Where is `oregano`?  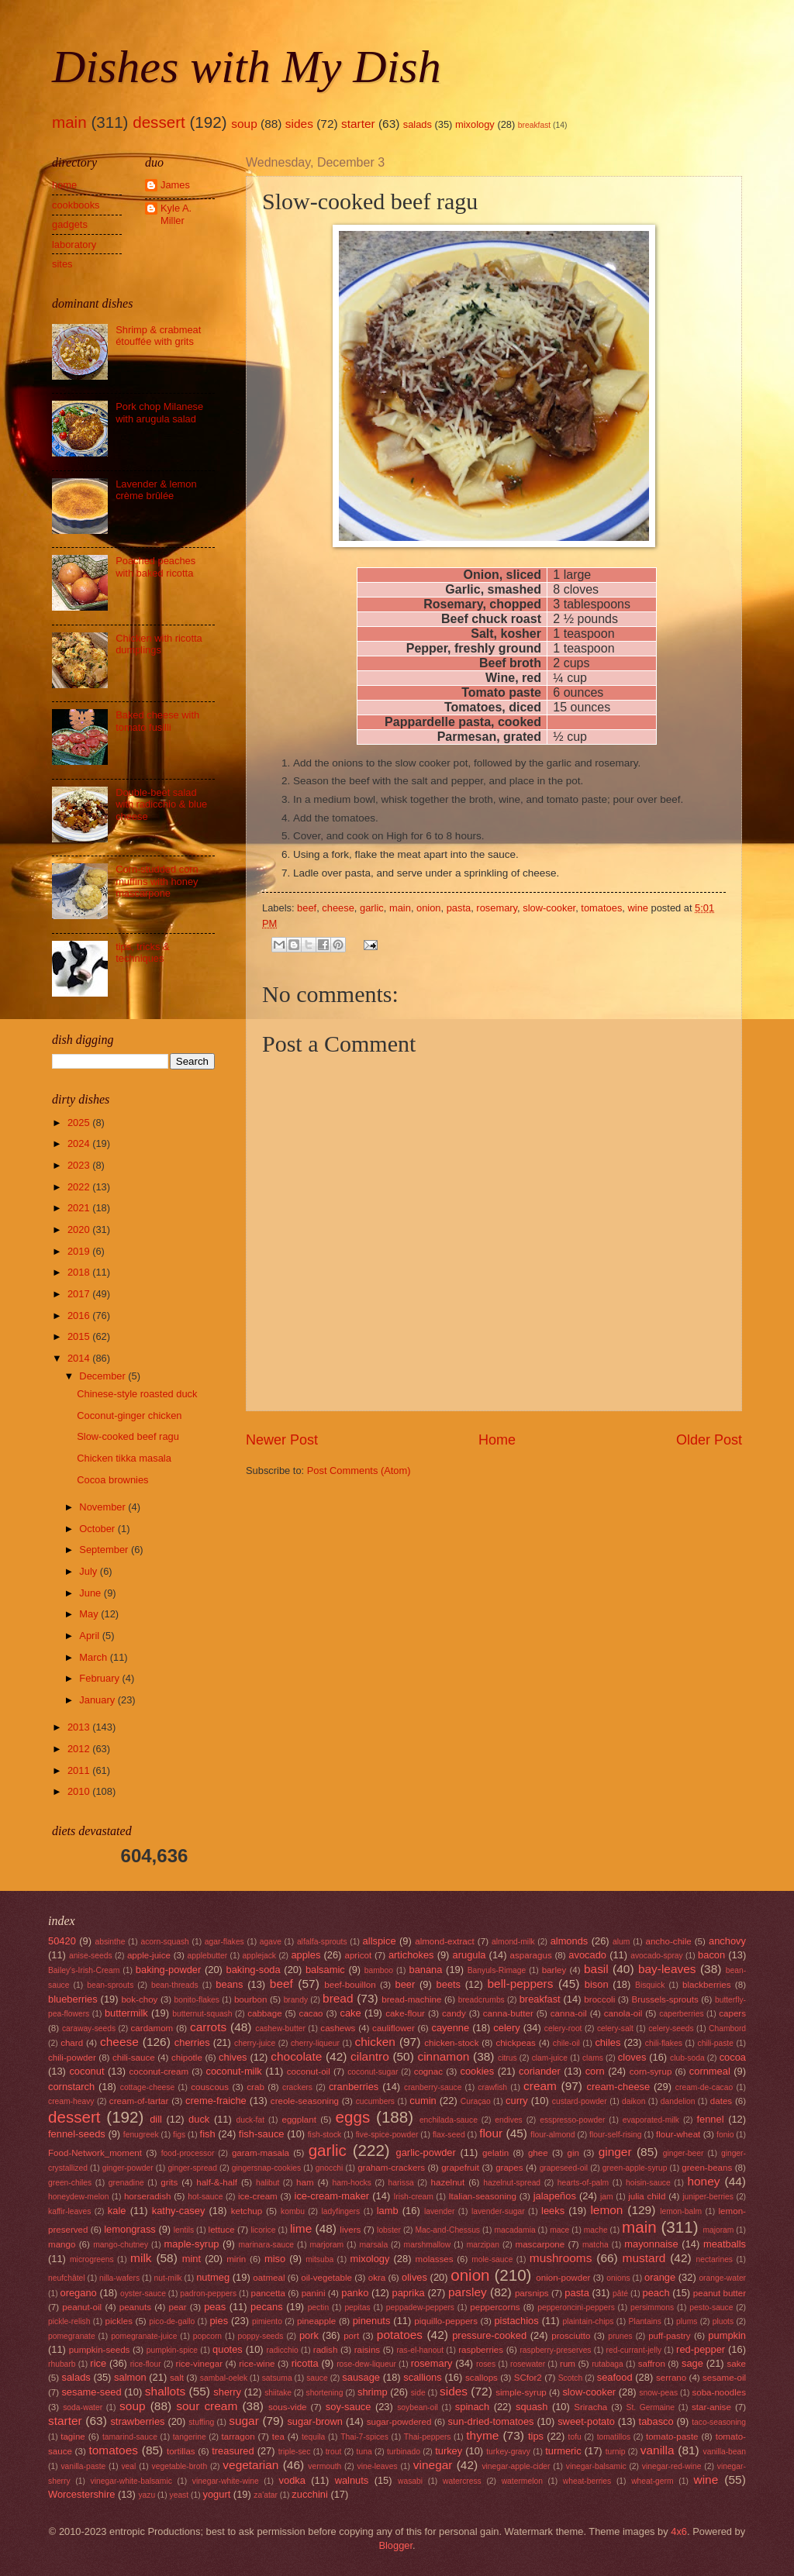 oregano is located at coordinates (78, 2293).